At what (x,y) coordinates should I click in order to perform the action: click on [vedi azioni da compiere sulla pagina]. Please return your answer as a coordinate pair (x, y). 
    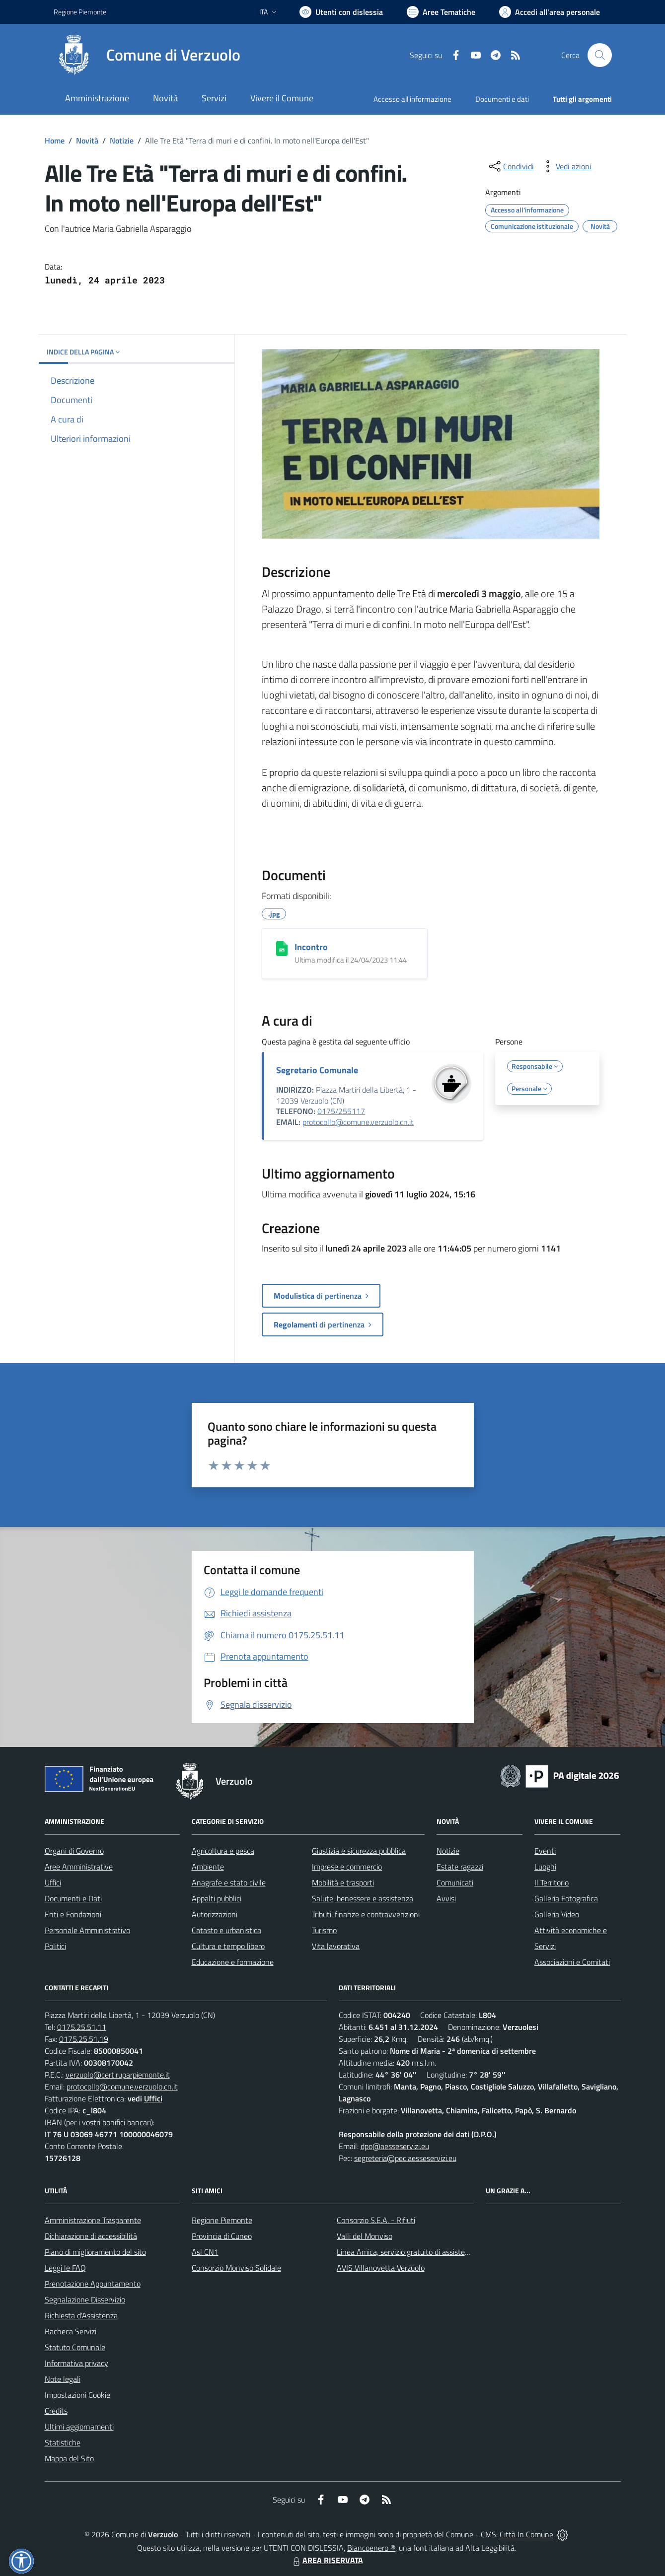
    Looking at the image, I should click on (565, 166).